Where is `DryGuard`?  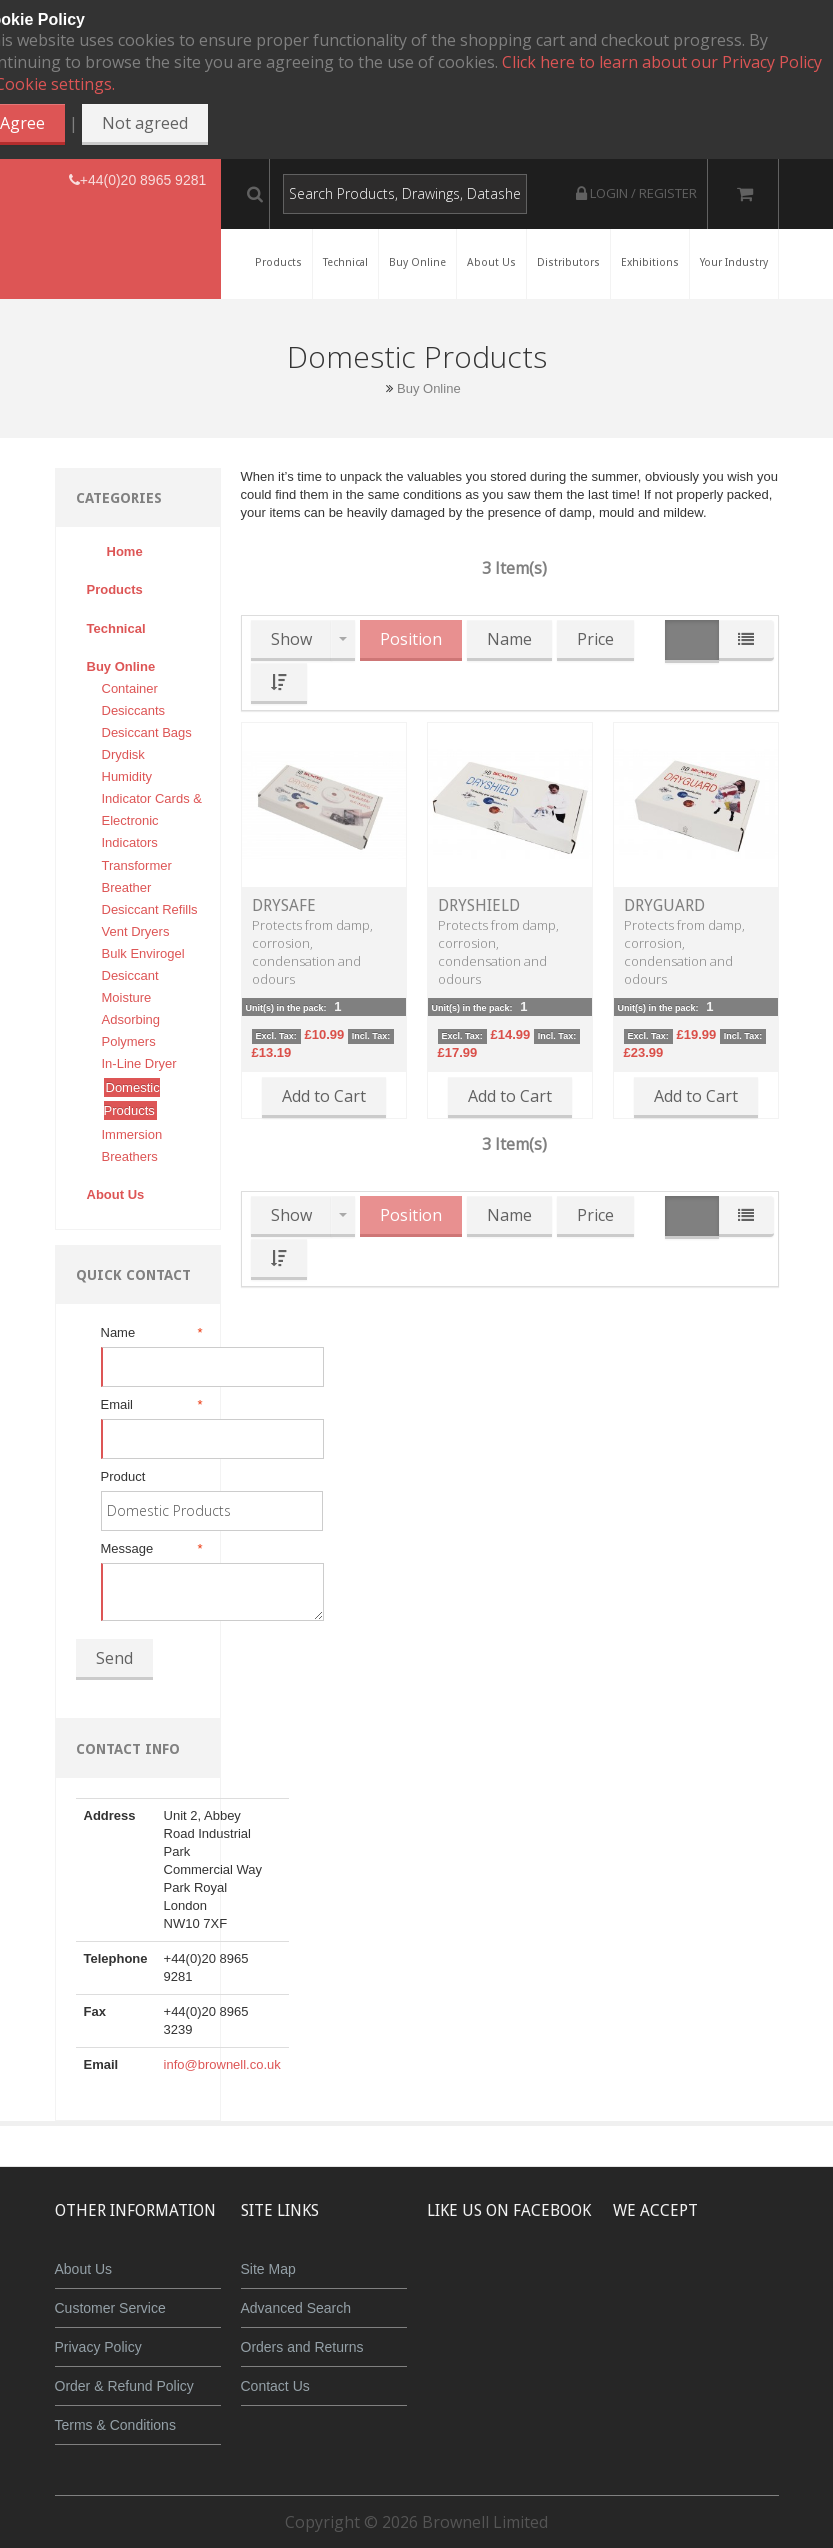 DryGuard is located at coordinates (664, 905).